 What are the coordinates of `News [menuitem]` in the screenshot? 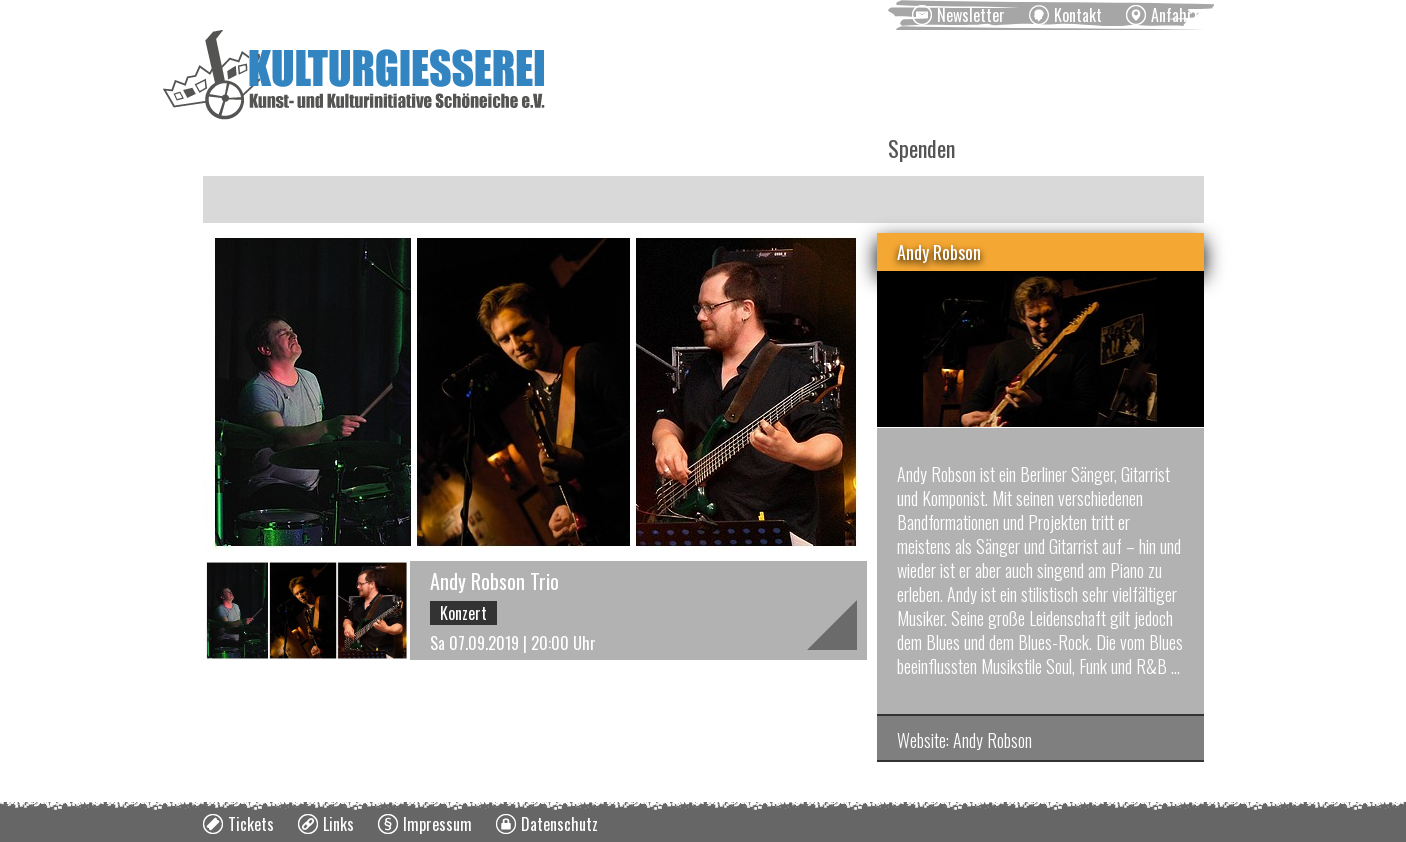 It's located at (239, 148).